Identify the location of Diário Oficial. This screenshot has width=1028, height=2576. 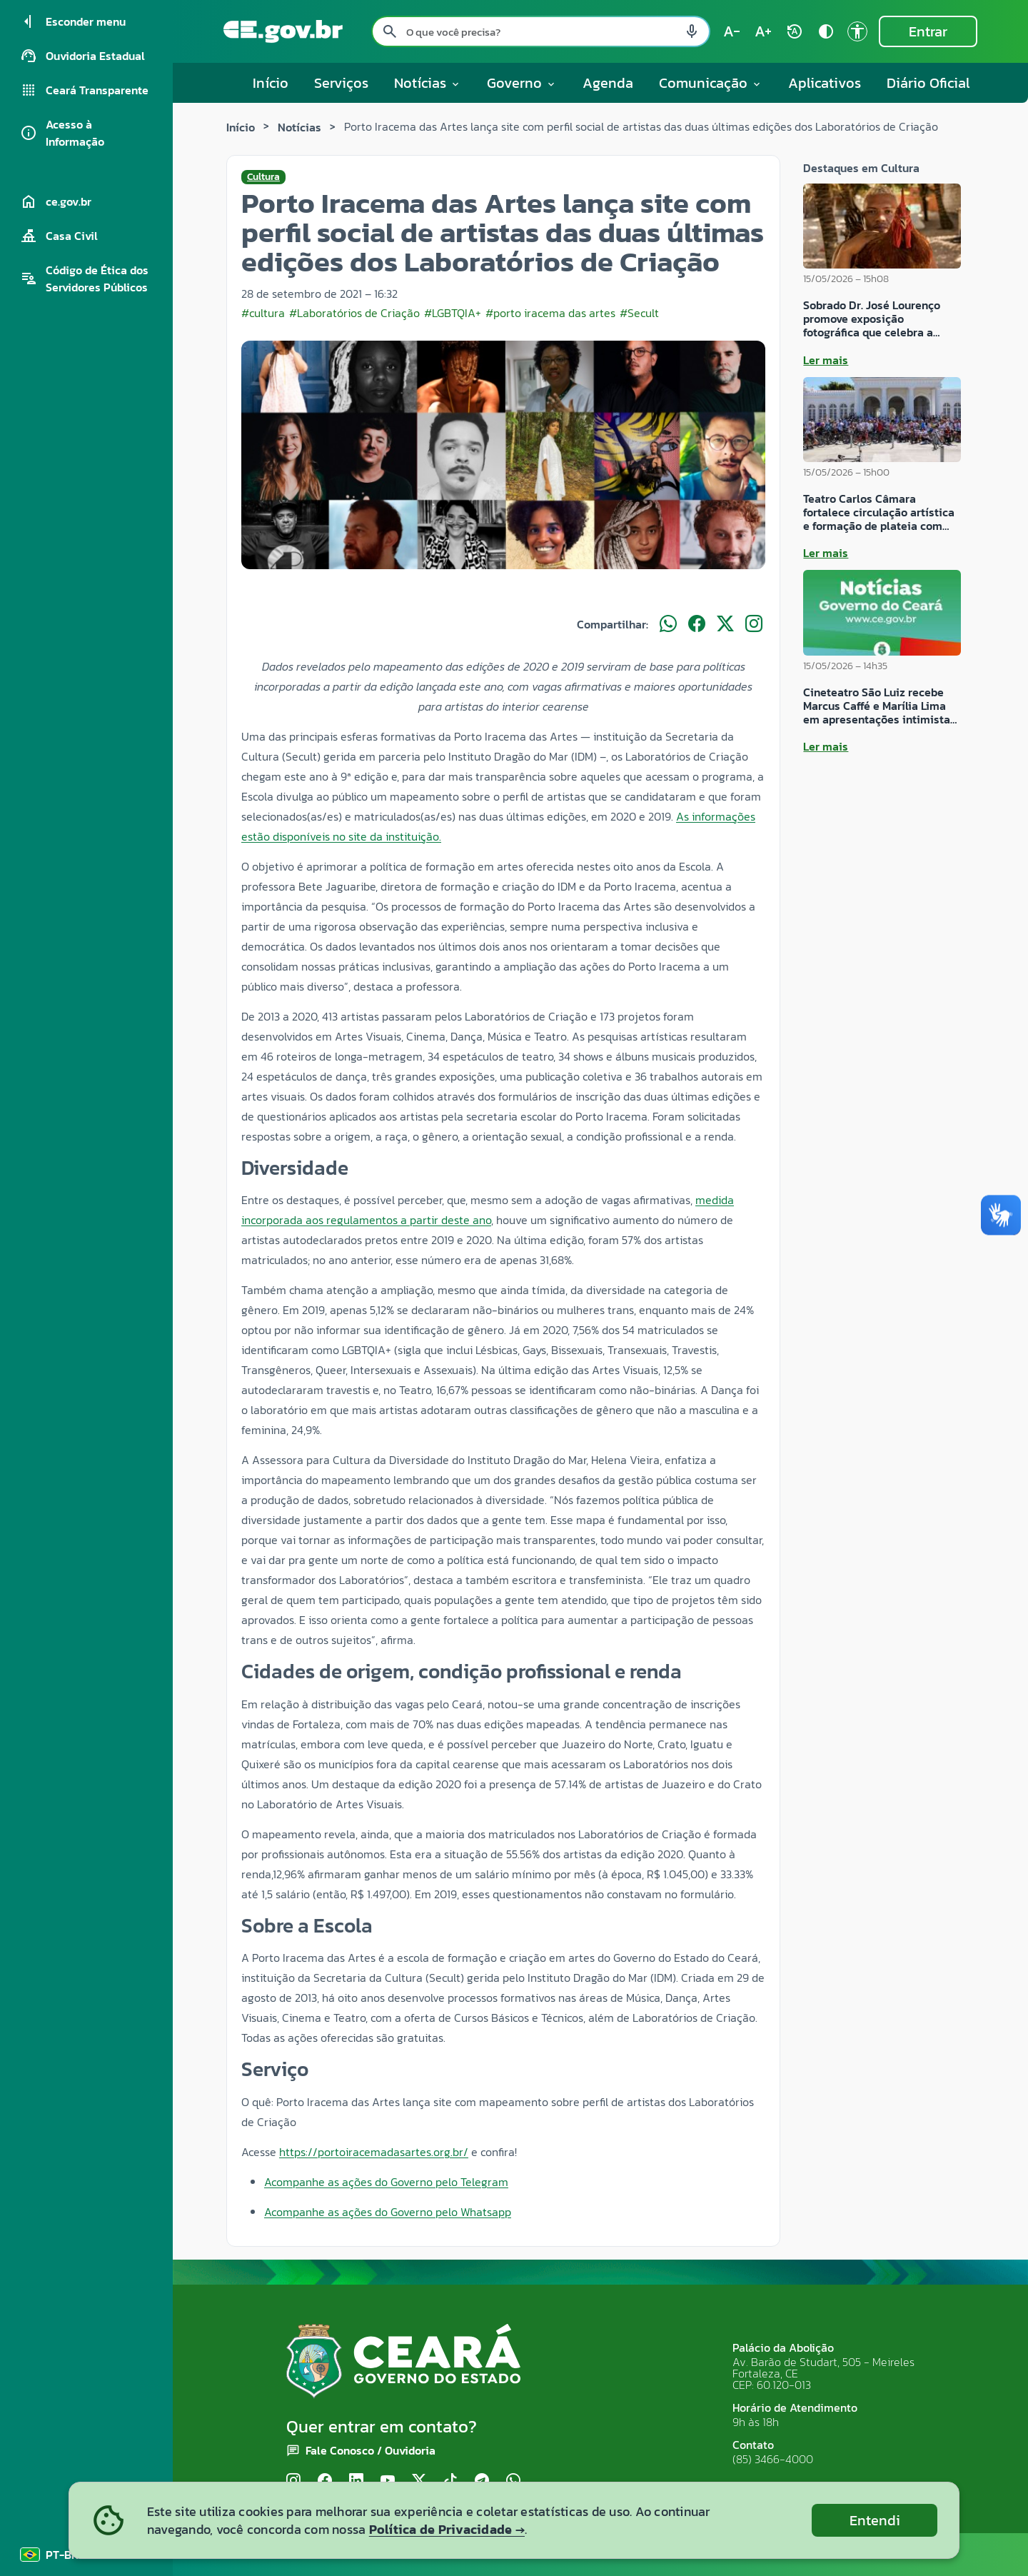
(928, 83).